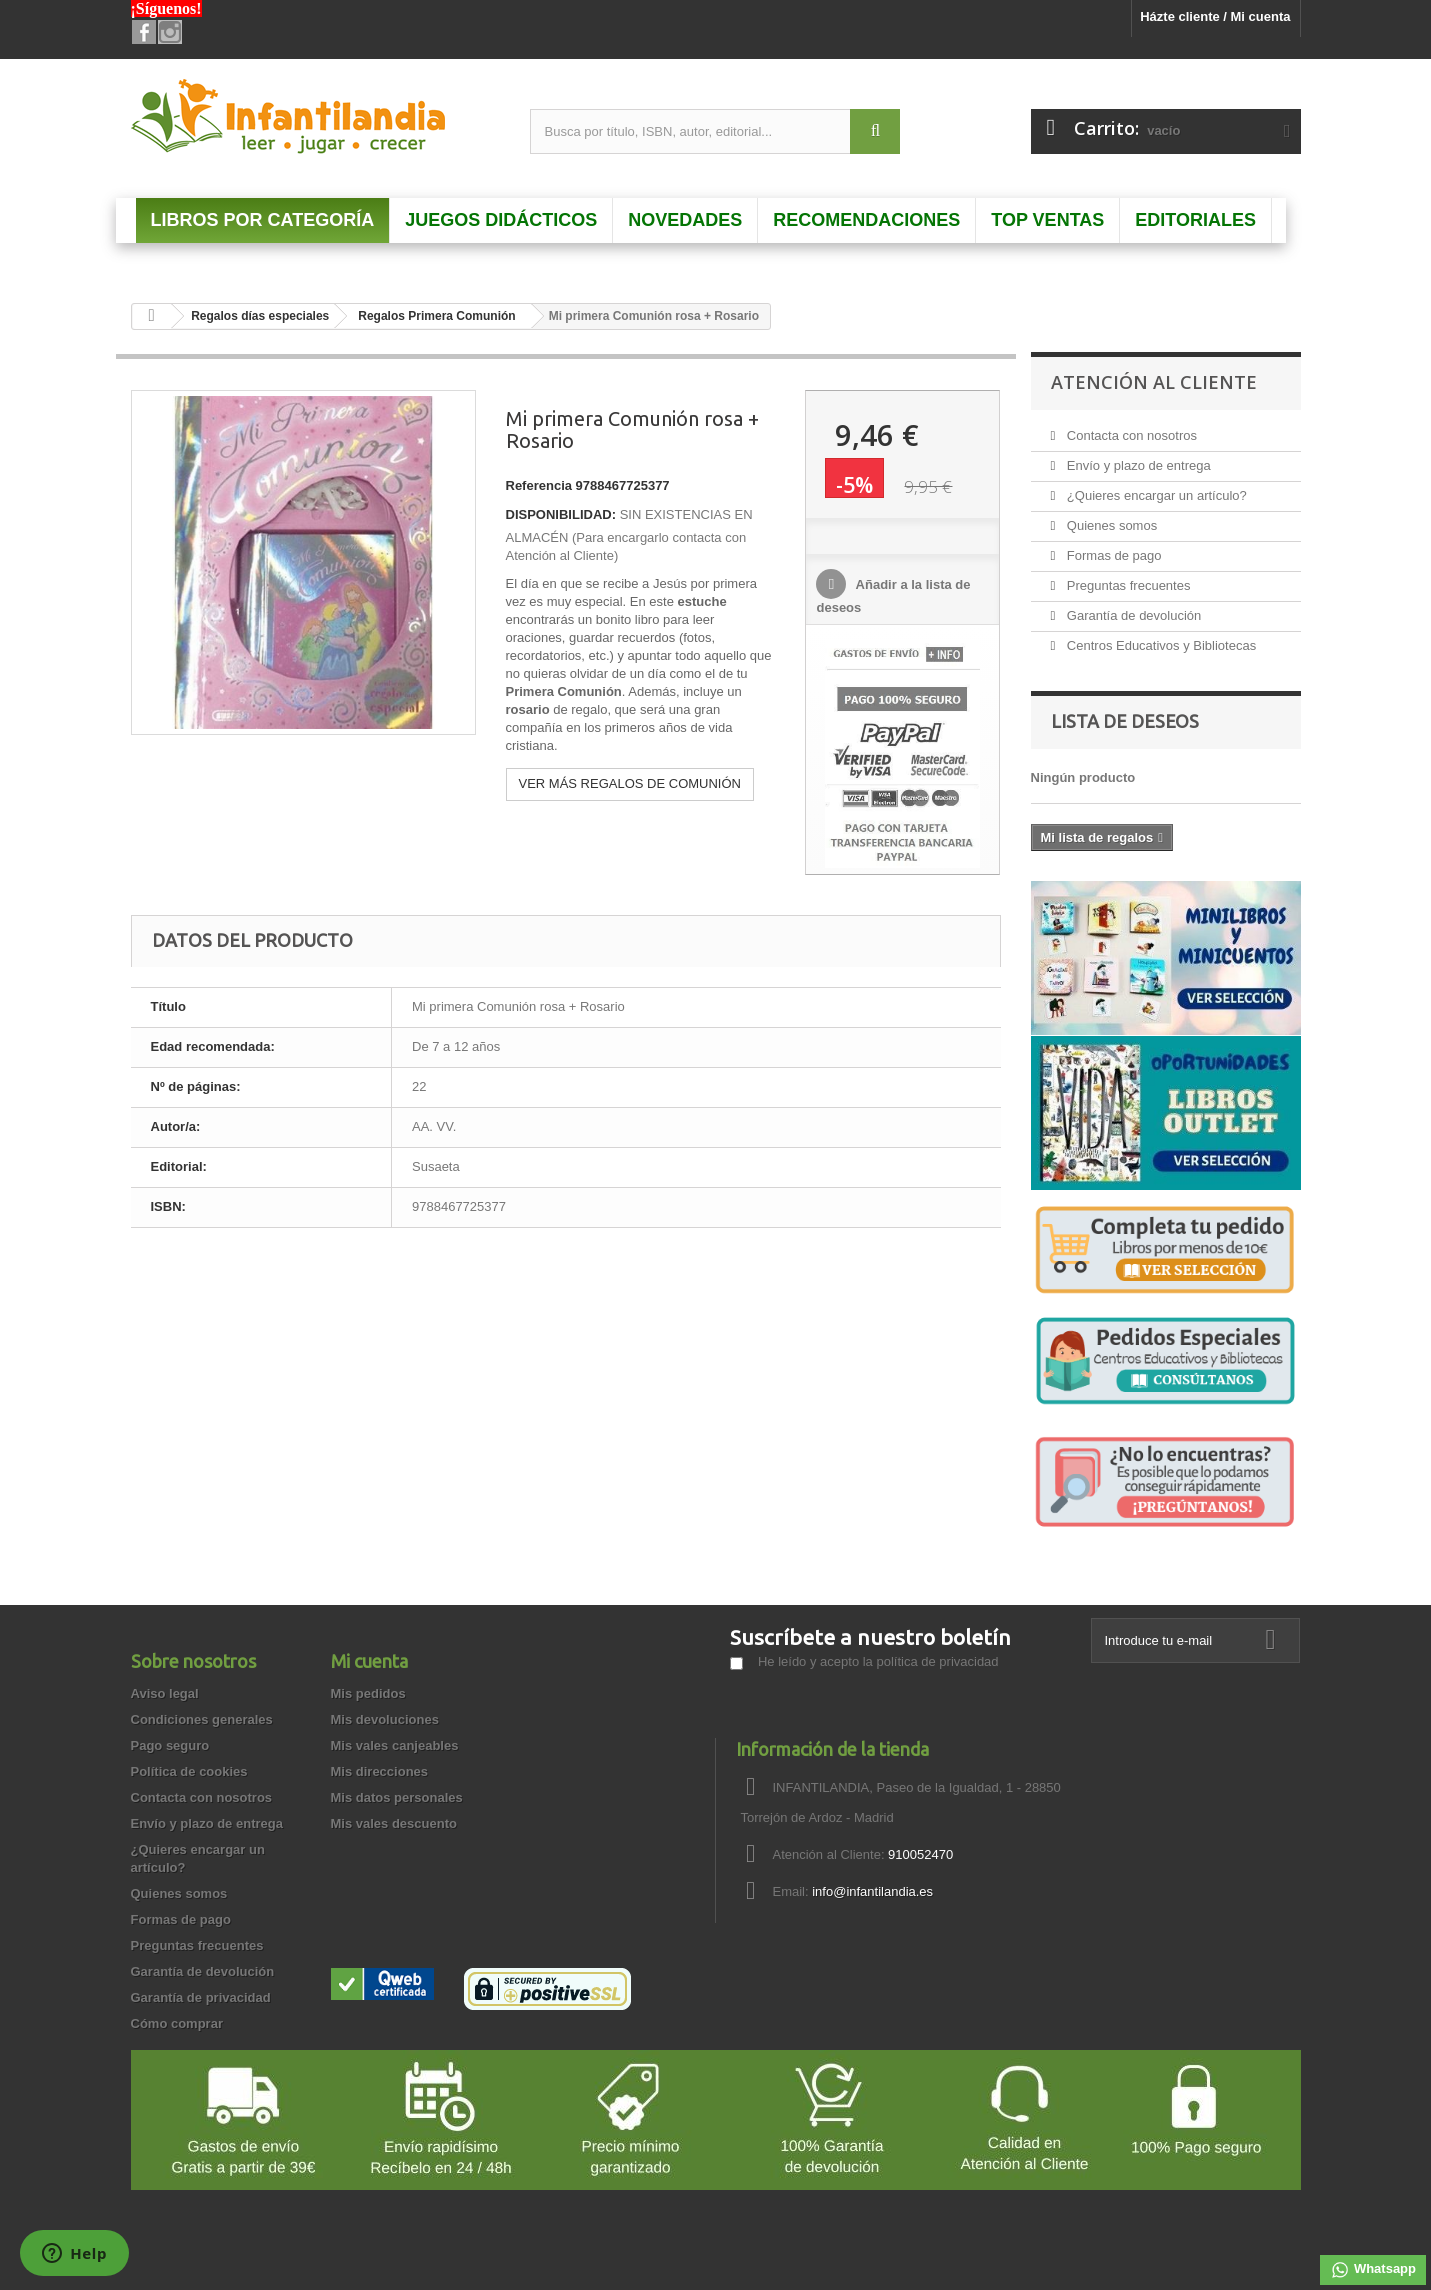 The image size is (1431, 2290). Describe the element at coordinates (177, 2023) in the screenshot. I see `Cómo comprar` at that location.